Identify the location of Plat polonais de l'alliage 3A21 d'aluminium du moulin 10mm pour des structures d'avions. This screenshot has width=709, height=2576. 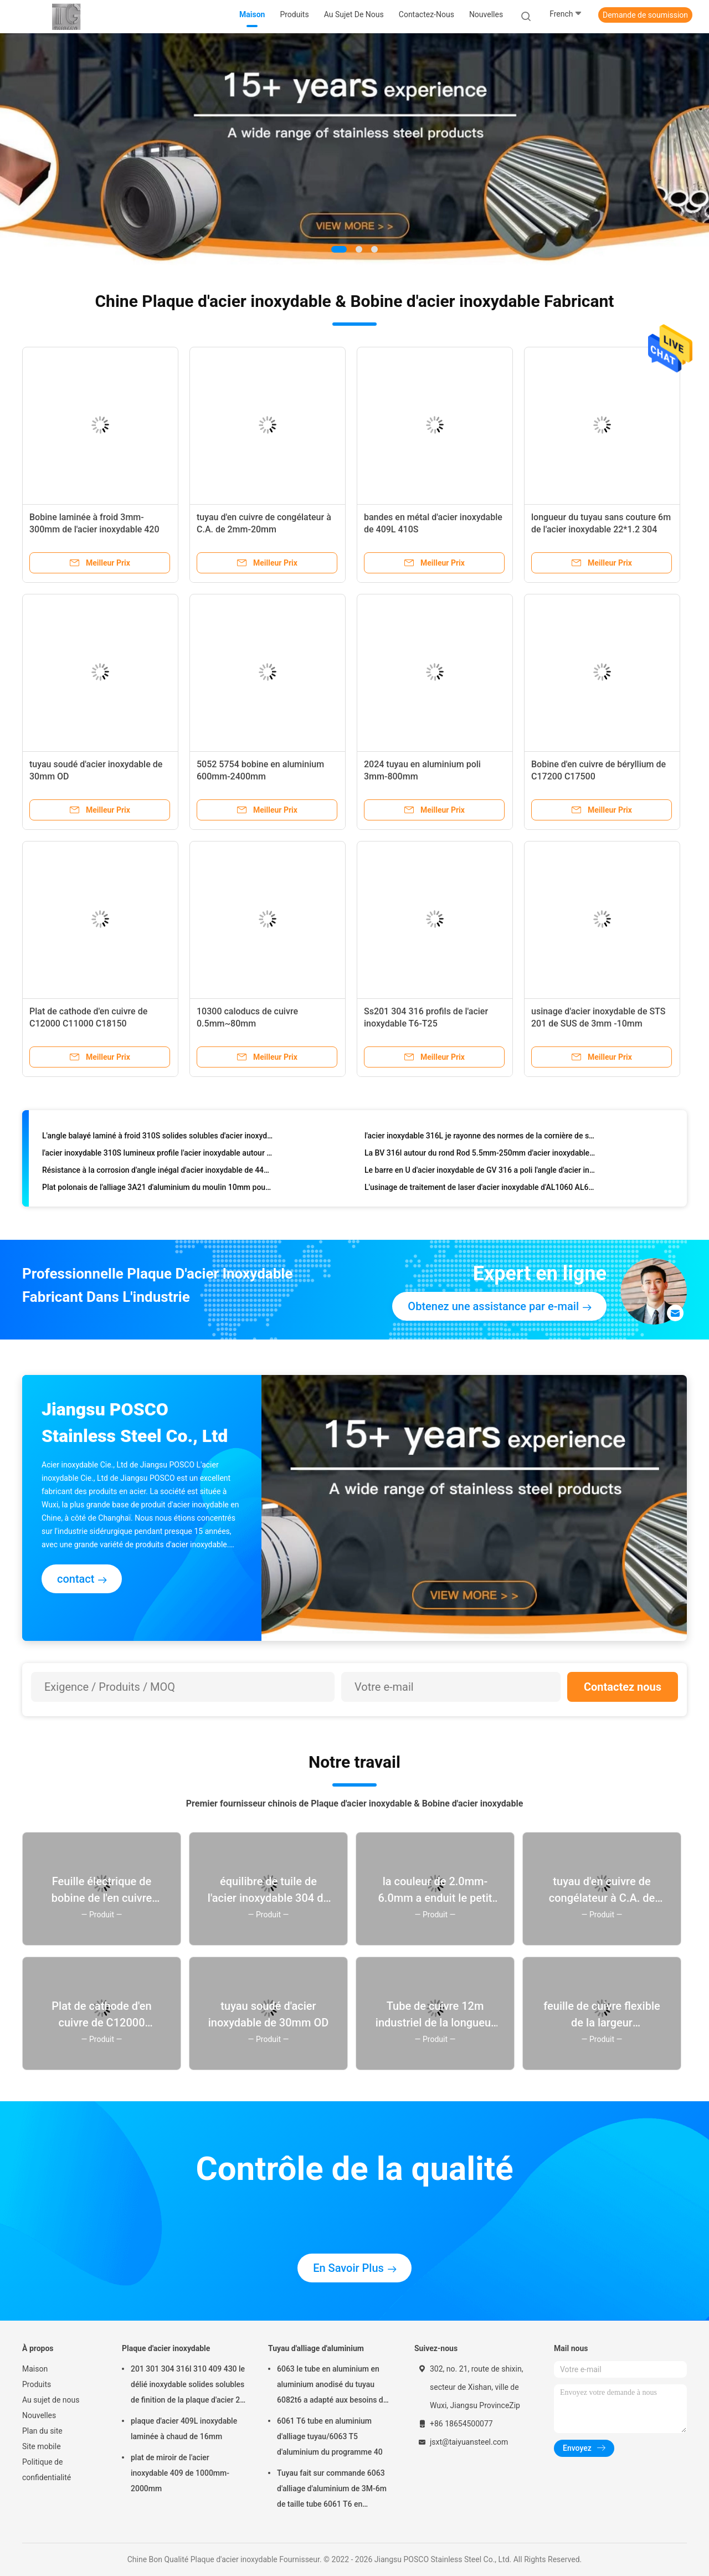
(157, 1188).